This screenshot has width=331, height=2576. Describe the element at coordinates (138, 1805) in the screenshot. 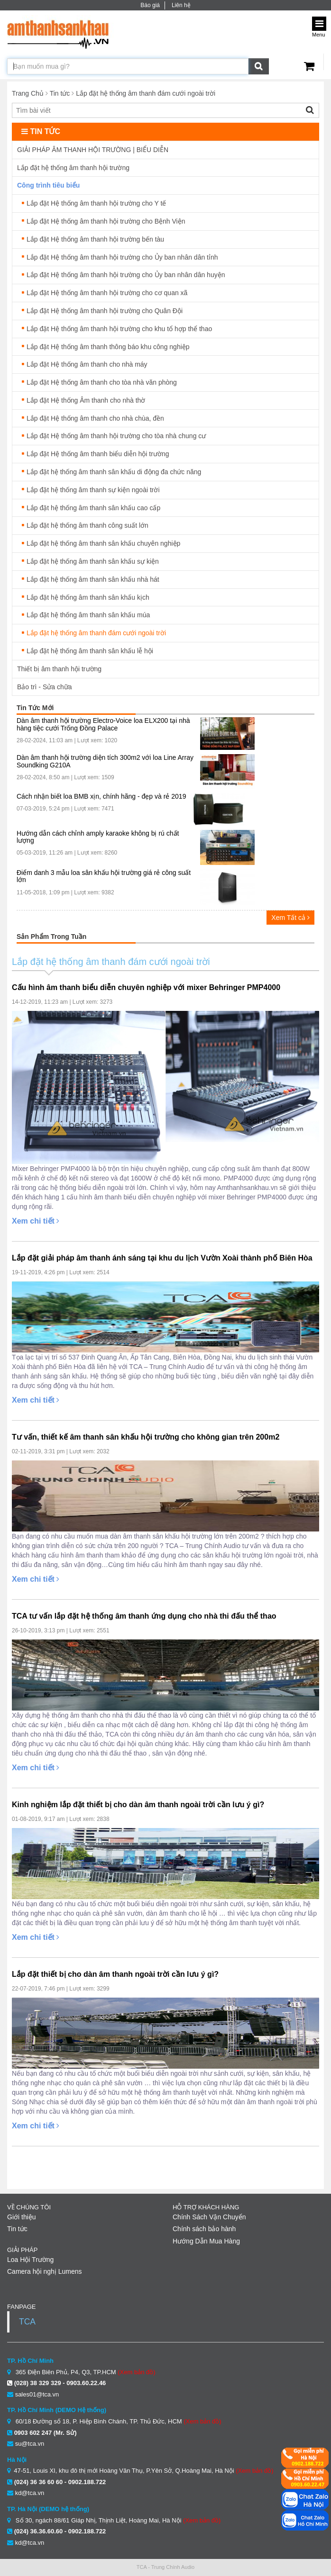

I see `Kinh nghiệm lắp đặt thiết bị cho dàn âm thanh ngoài trời cần lưu ý gì?` at that location.